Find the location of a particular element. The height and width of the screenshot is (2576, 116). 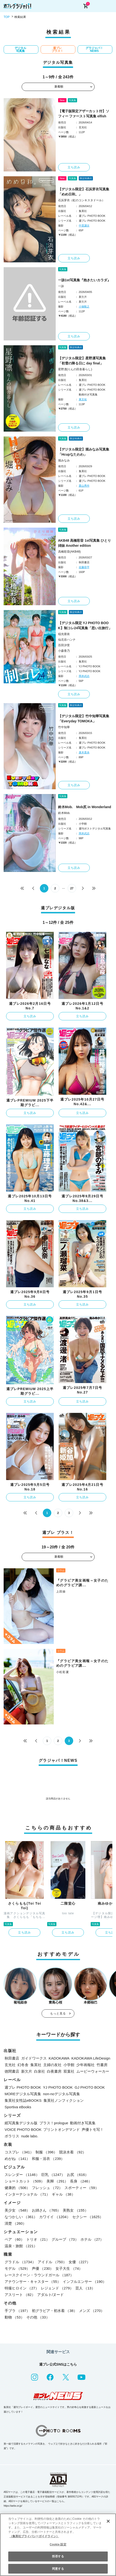

集英社ノンフィクション is located at coordinates (64, 2100).